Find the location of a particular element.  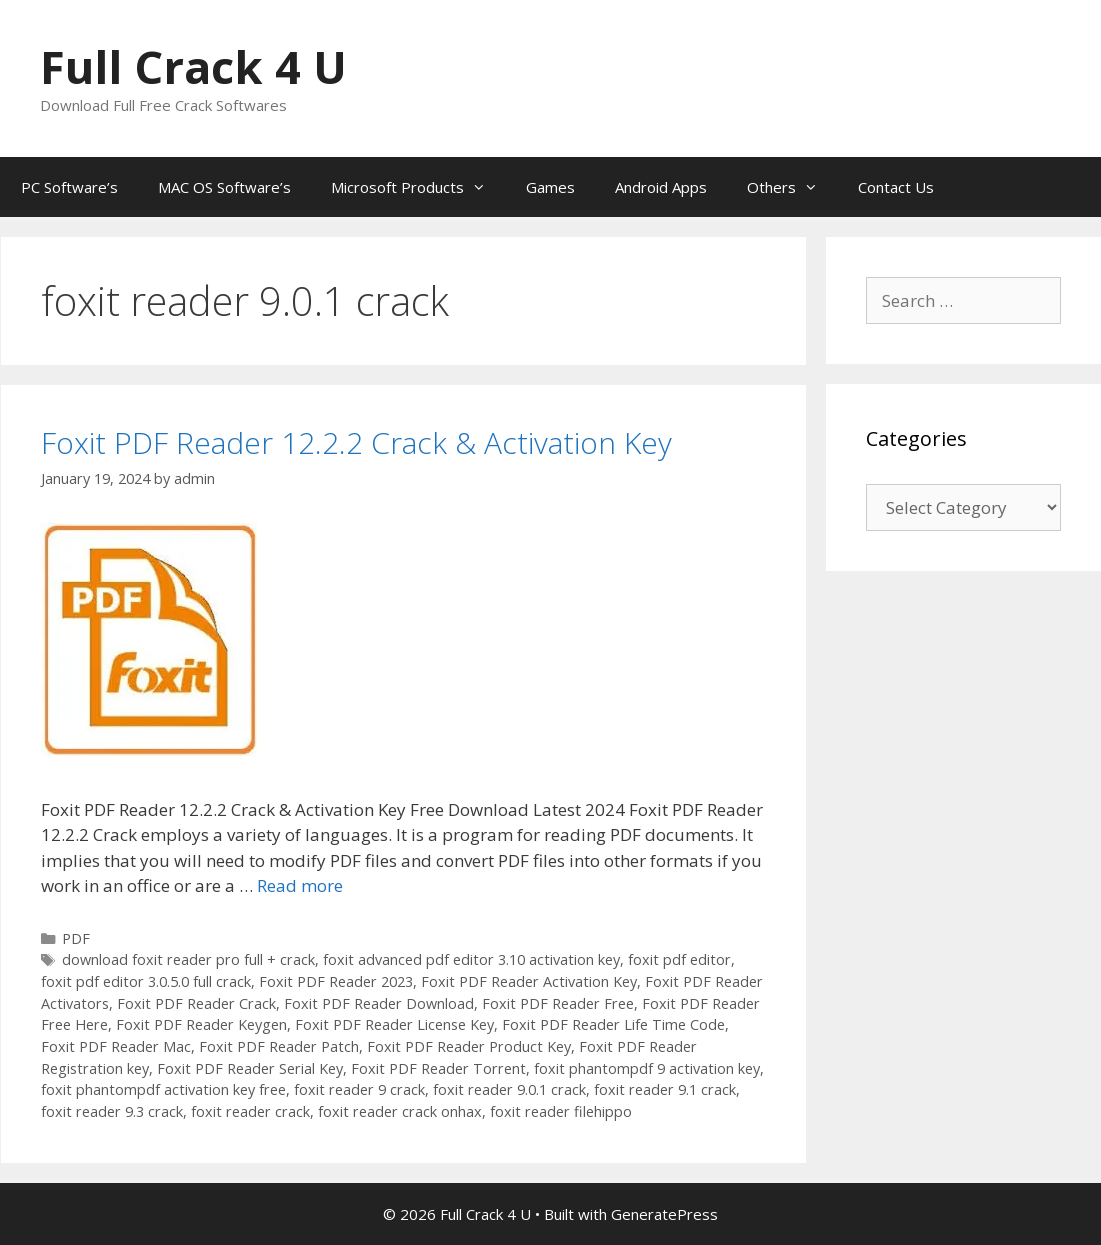

foxit pdf editor is located at coordinates (679, 959).